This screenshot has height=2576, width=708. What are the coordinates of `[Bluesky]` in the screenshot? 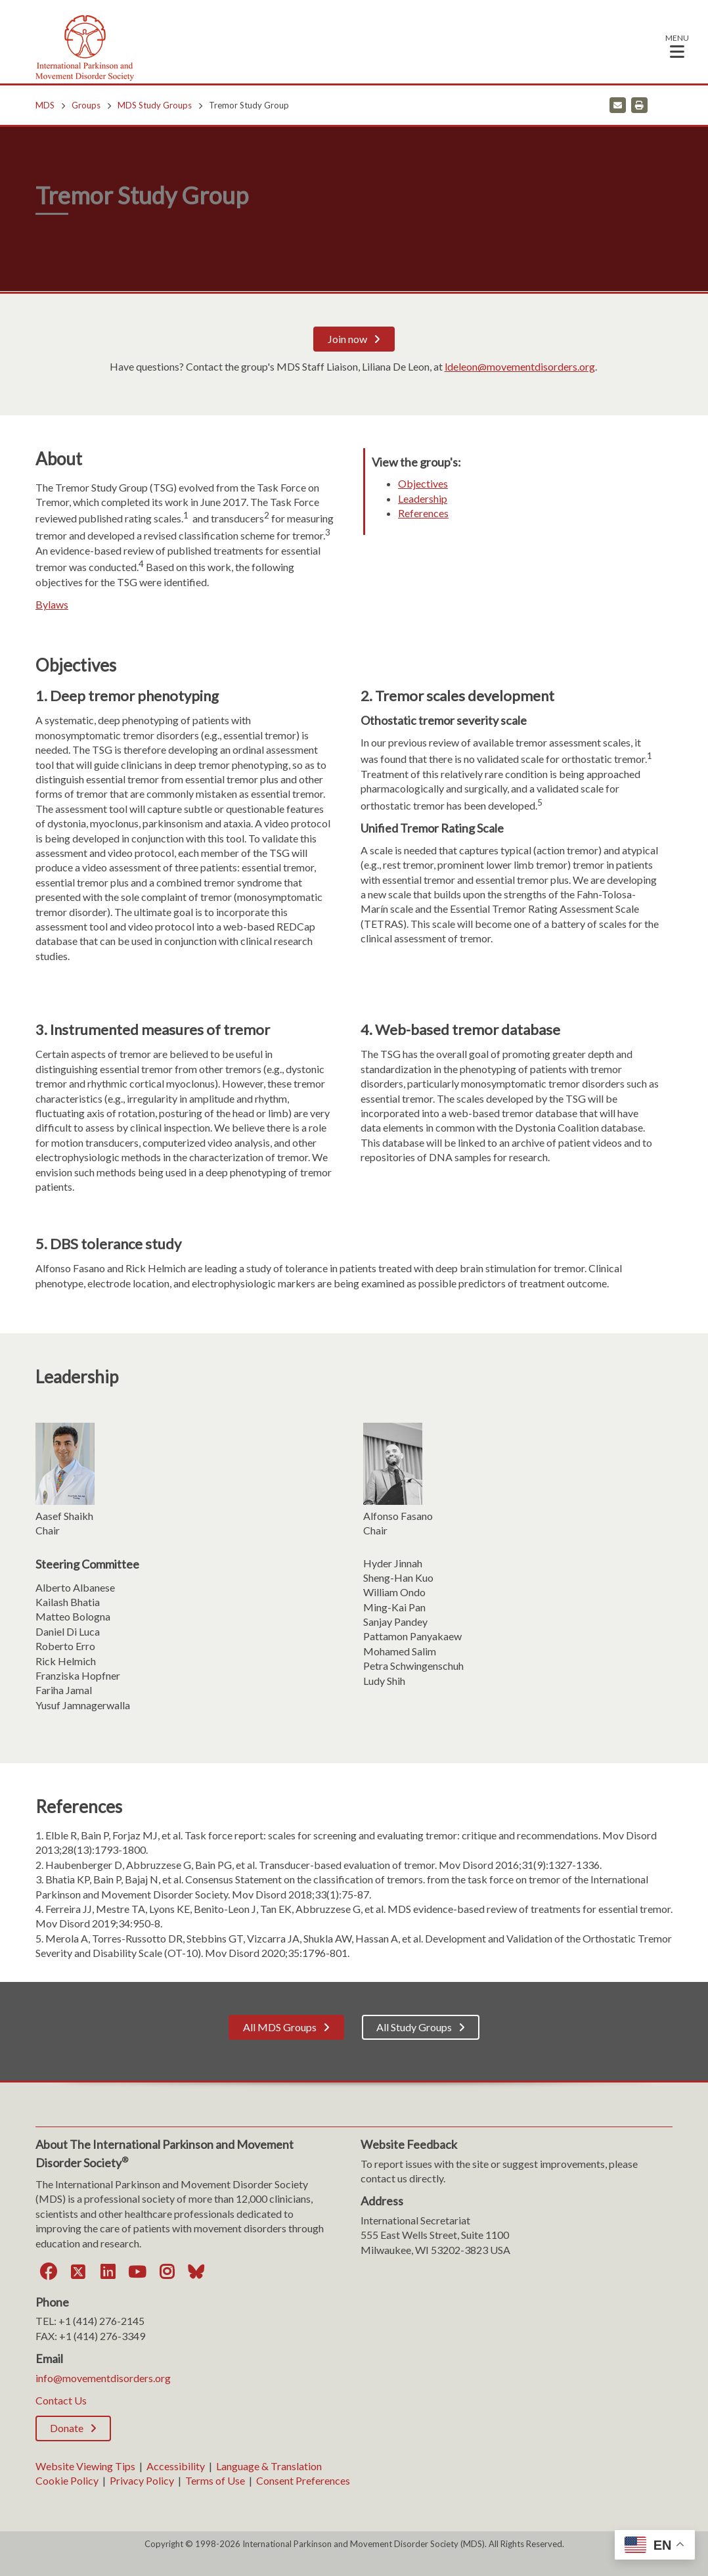 It's located at (196, 2272).